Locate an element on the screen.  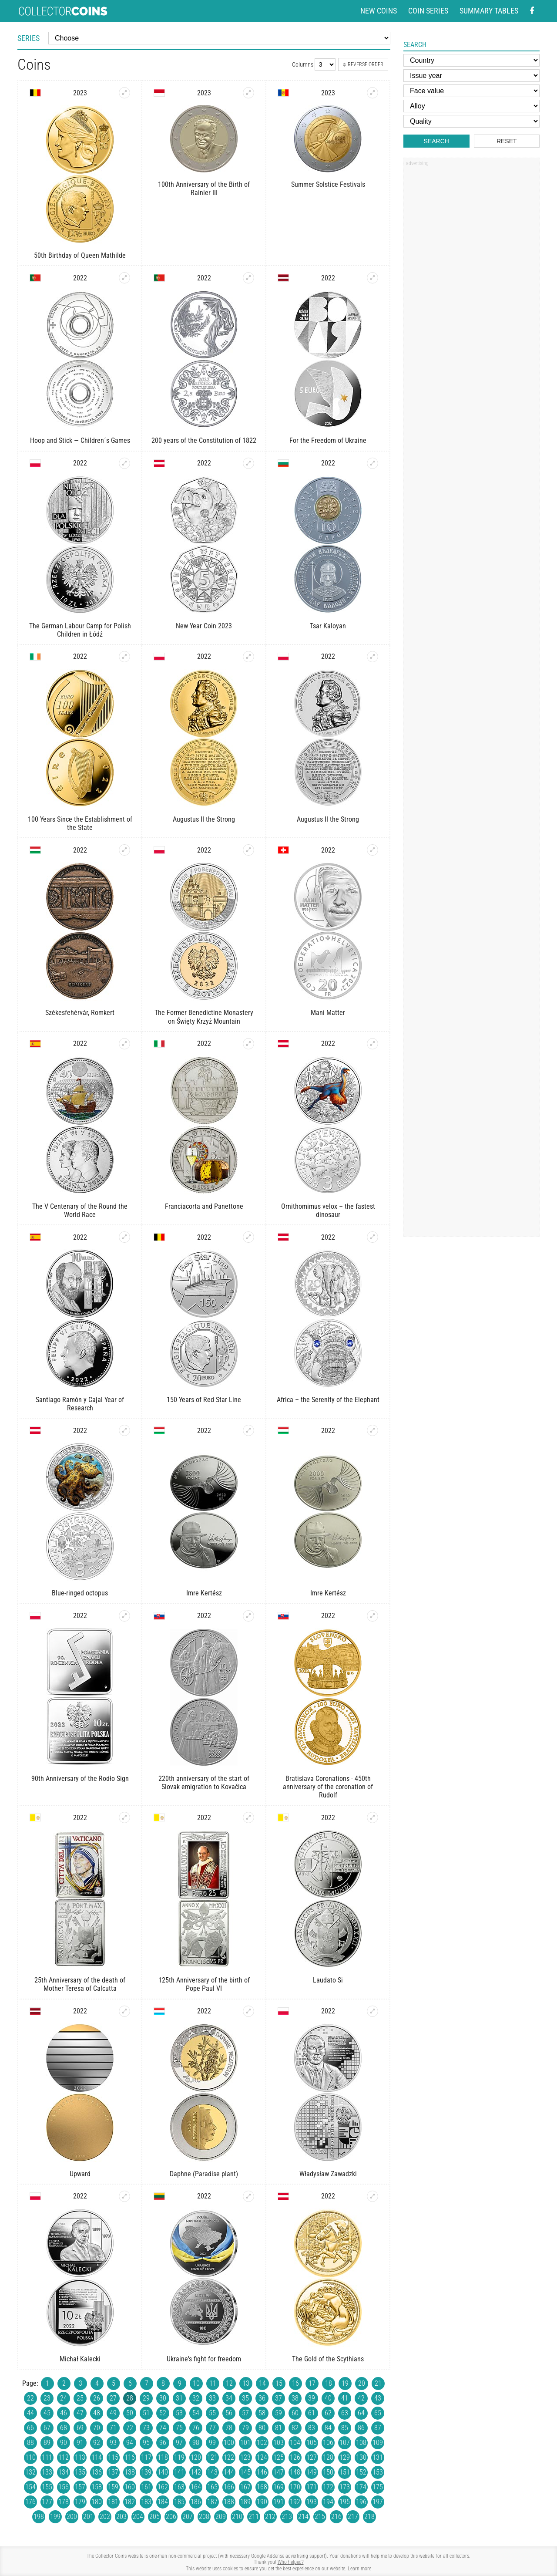
125 is located at coordinates (278, 2457).